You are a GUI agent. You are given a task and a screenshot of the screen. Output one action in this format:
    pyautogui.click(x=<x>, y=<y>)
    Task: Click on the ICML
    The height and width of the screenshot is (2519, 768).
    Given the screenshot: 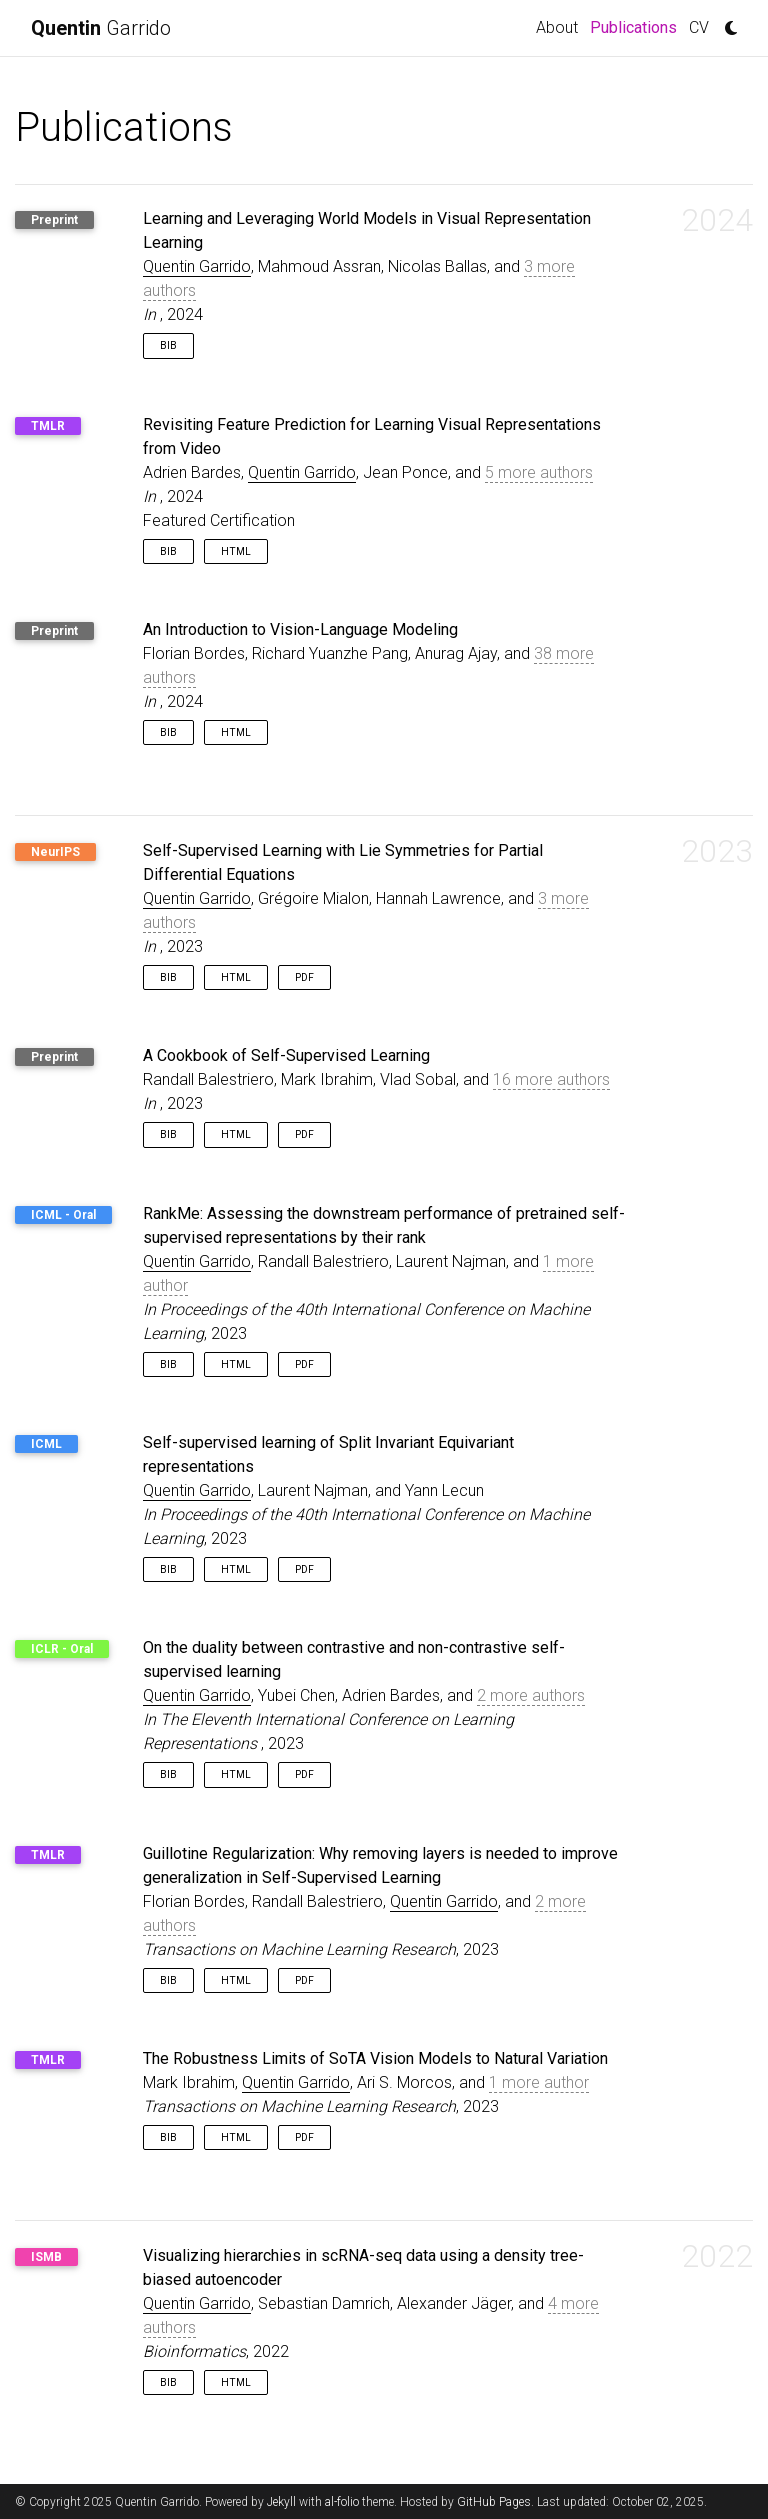 What is the action you would take?
    pyautogui.click(x=46, y=1444)
    